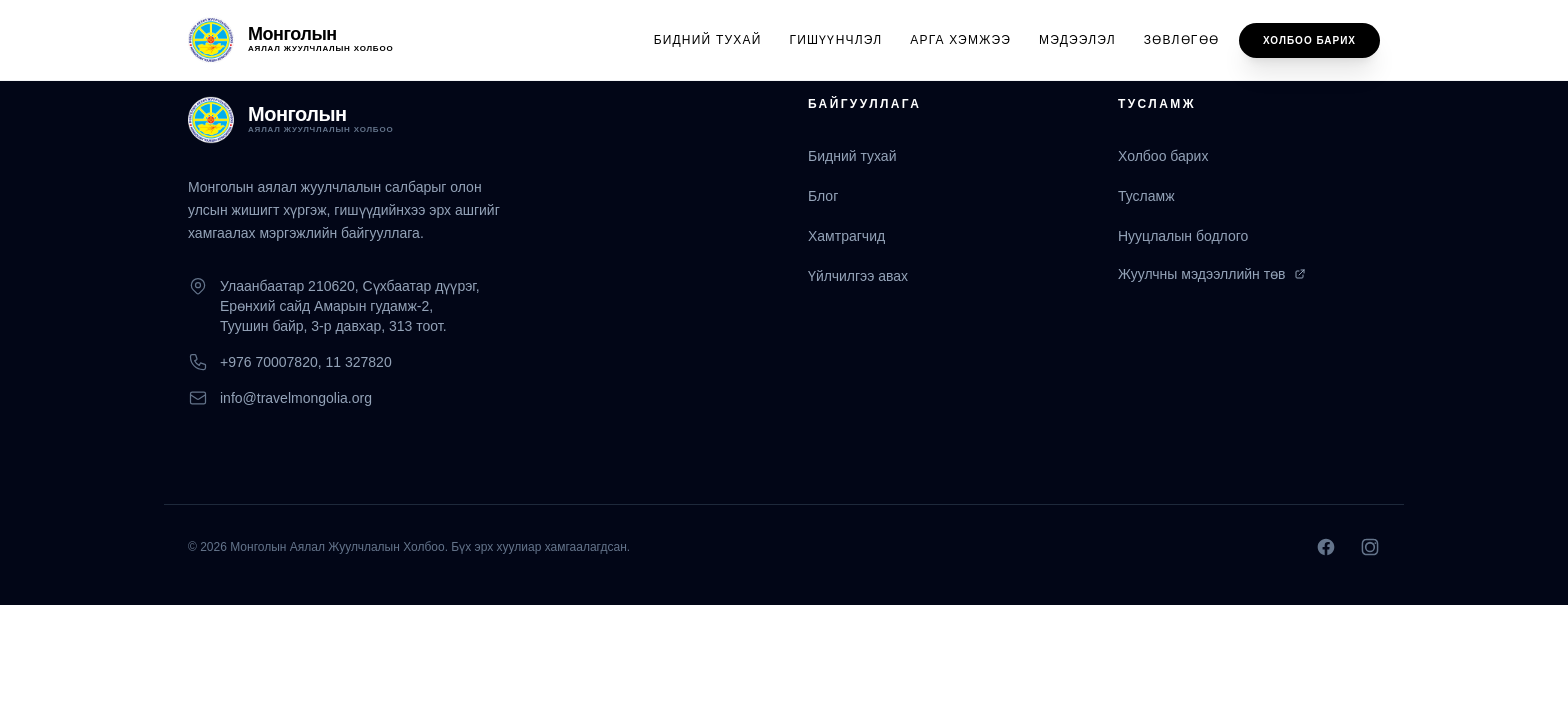  I want to click on Бидний тухай, so click(708, 40).